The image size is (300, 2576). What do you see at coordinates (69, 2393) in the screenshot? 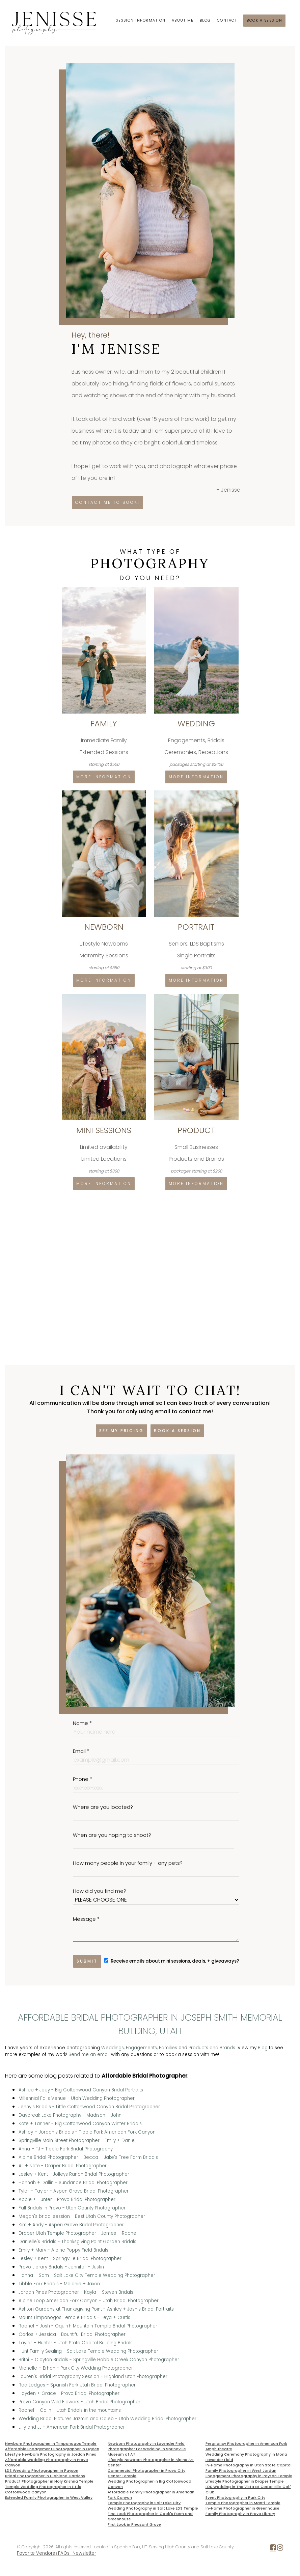
I see `Hayden + Grace - Provo Bridal Photographer` at bounding box center [69, 2393].